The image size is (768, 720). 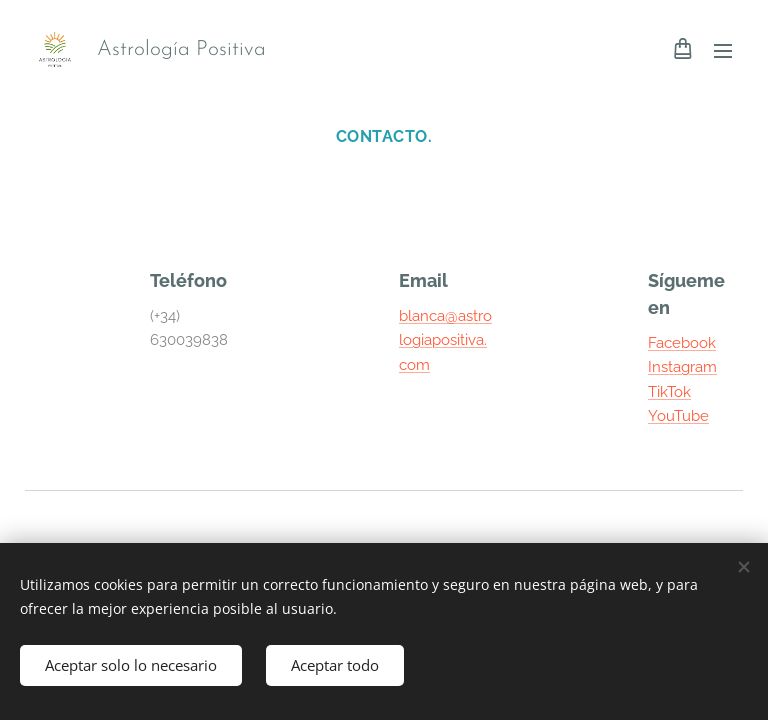 I want to click on Instagram, so click(x=682, y=367).